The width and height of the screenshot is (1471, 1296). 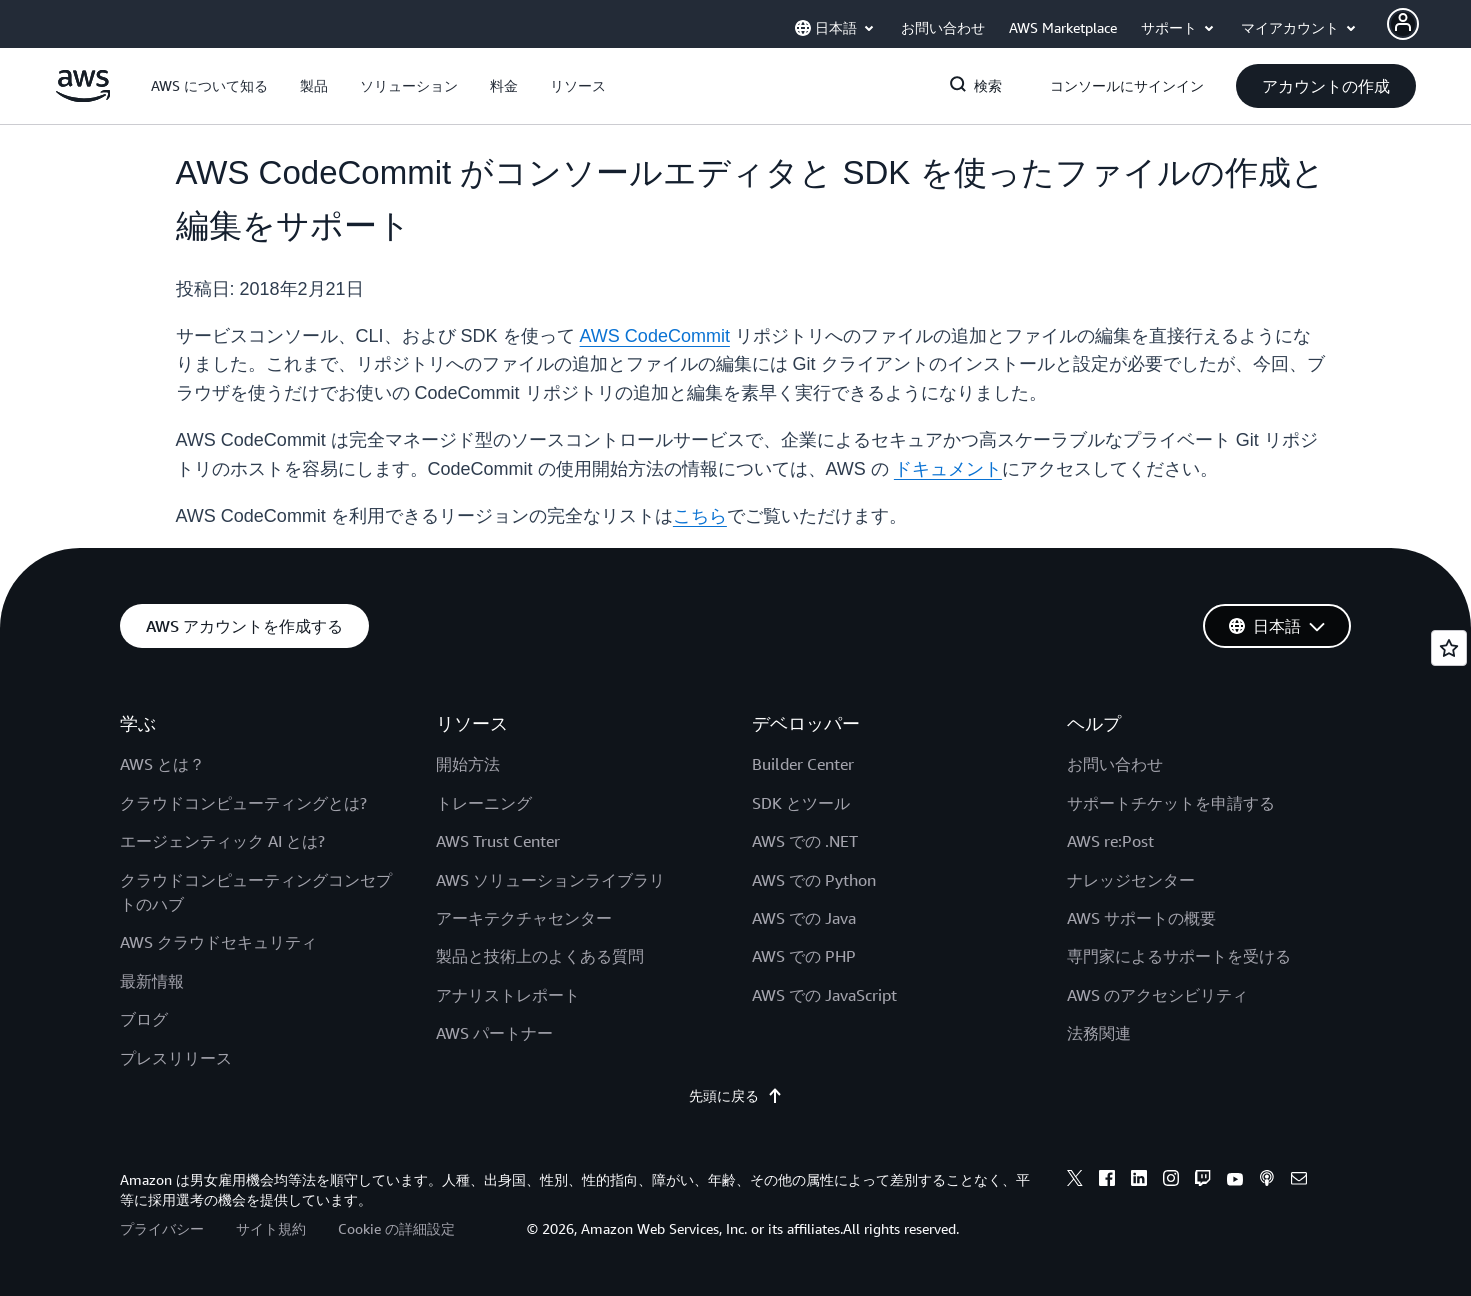 What do you see at coordinates (1107, 1181) in the screenshot?
I see `[facebook]` at bounding box center [1107, 1181].